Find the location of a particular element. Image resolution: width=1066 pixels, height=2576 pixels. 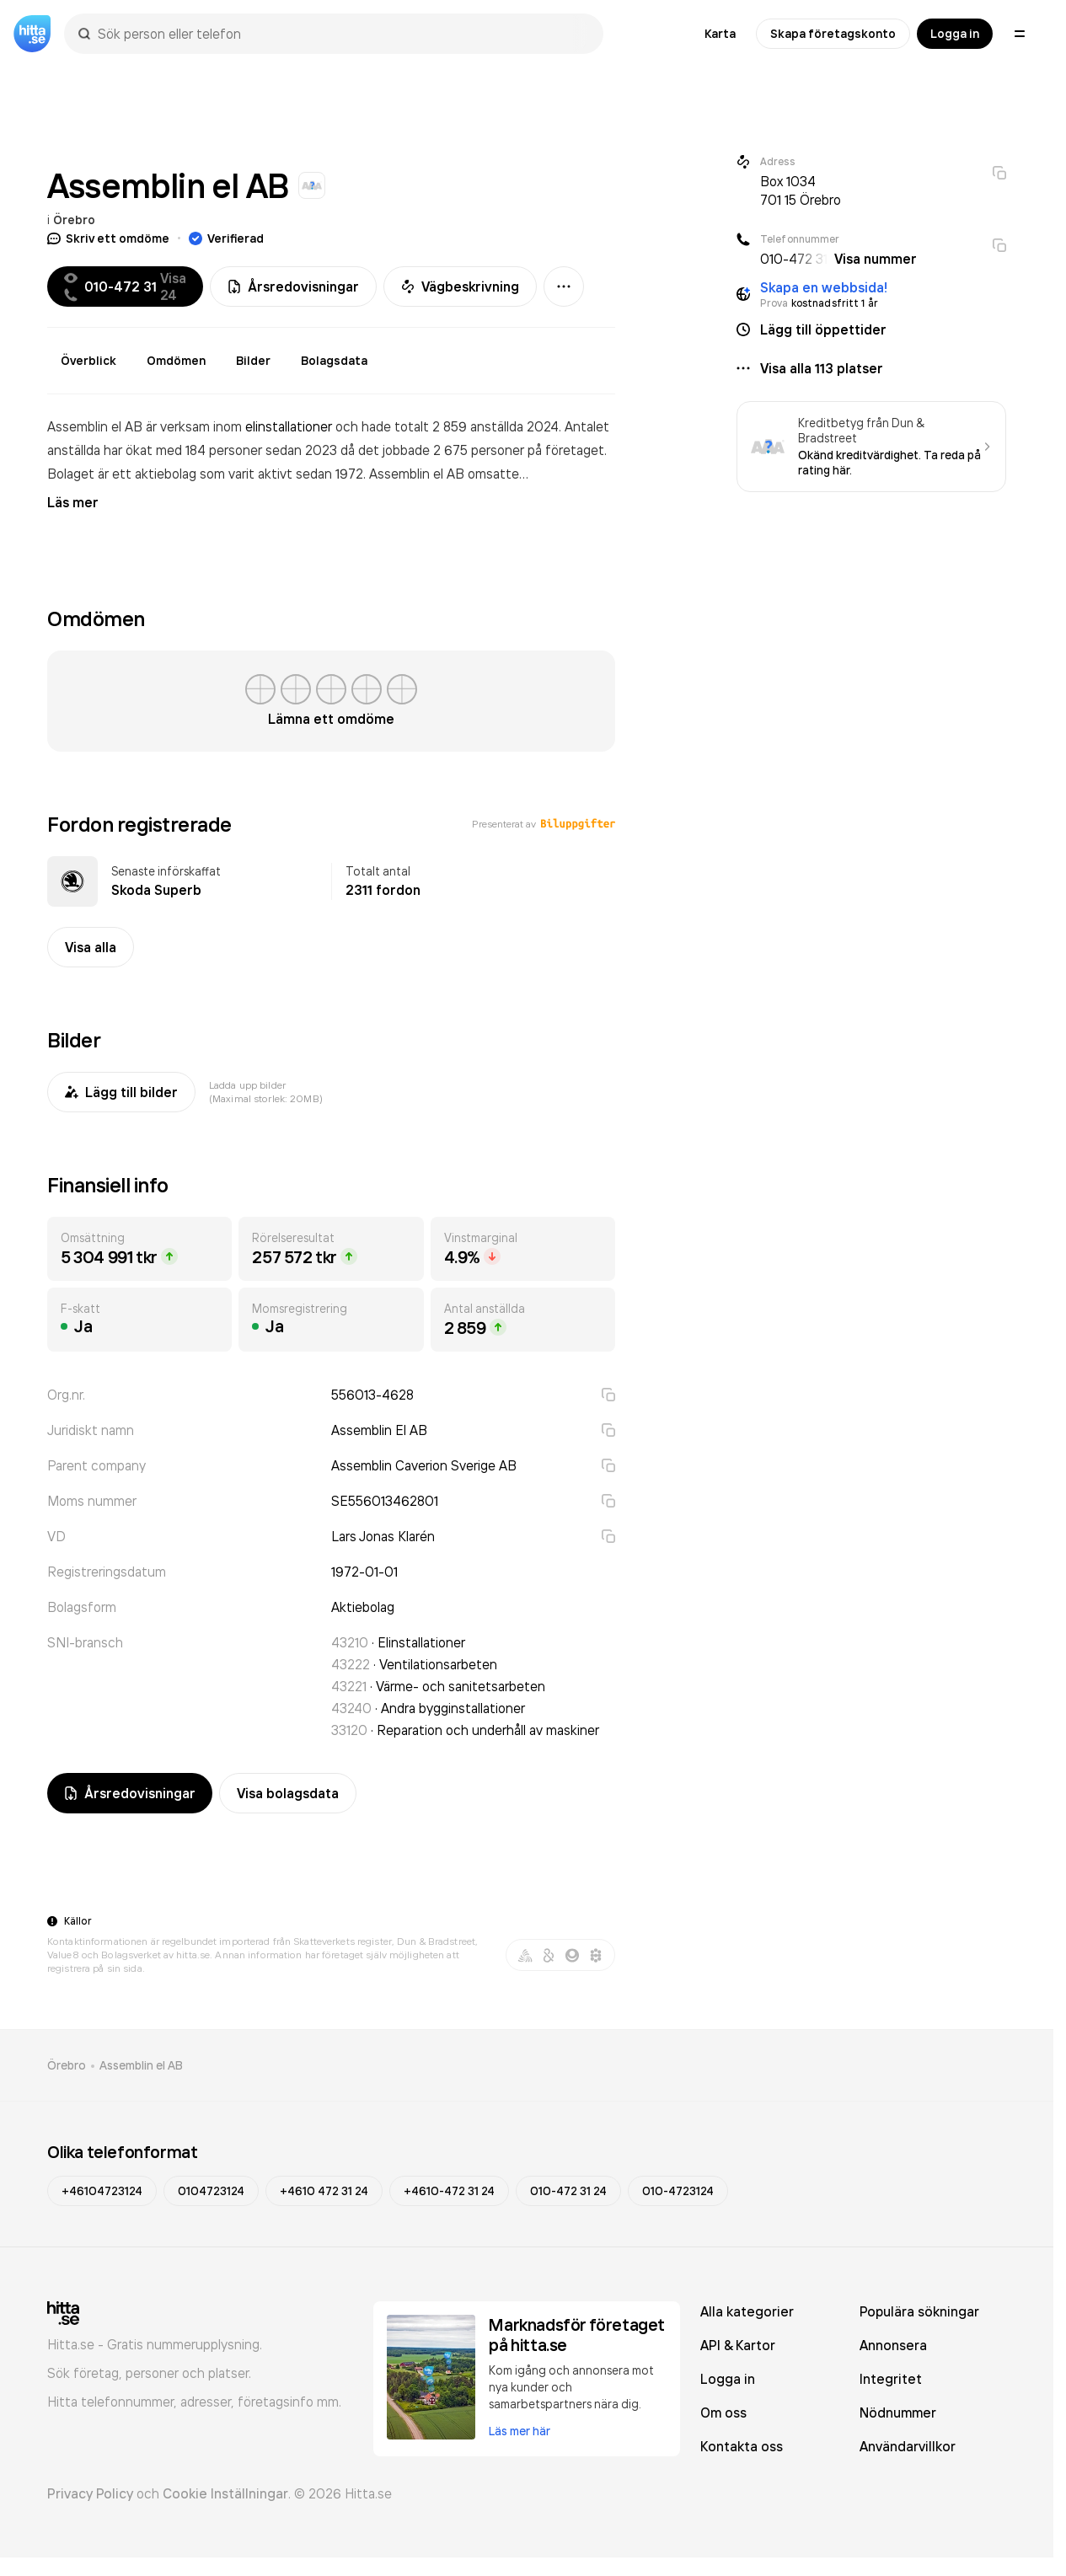

Cookie Inställningar is located at coordinates (225, 2493).